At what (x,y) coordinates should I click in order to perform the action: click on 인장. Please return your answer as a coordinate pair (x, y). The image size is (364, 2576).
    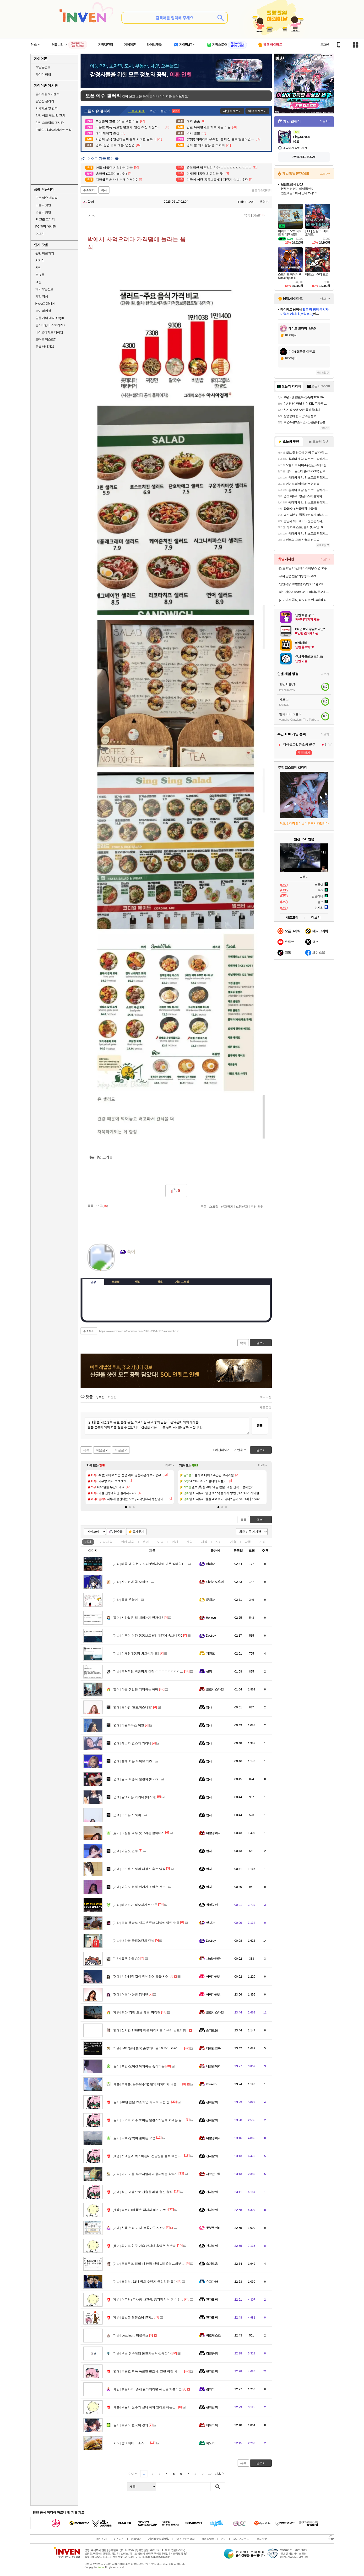
    Looking at the image, I should click on (93, 1282).